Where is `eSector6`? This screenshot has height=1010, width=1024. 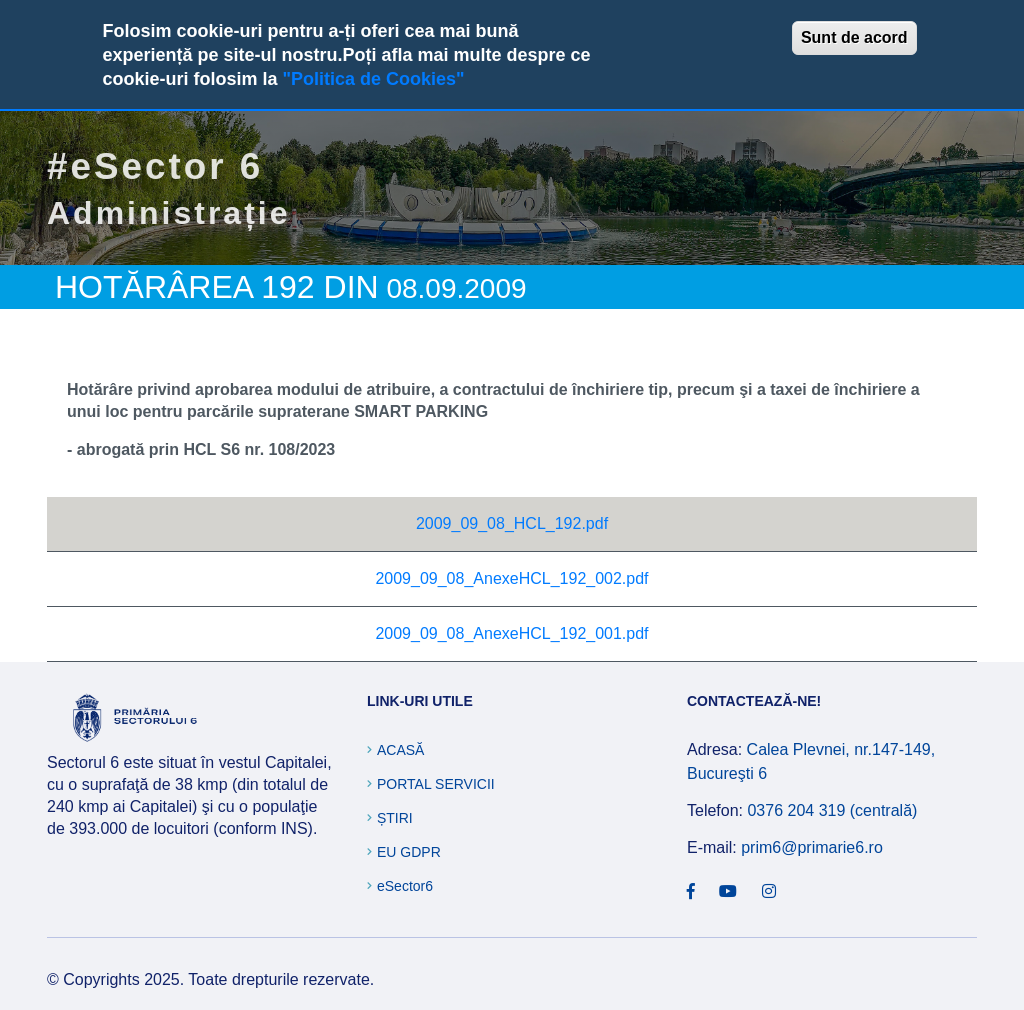
eSector6 is located at coordinates (405, 886).